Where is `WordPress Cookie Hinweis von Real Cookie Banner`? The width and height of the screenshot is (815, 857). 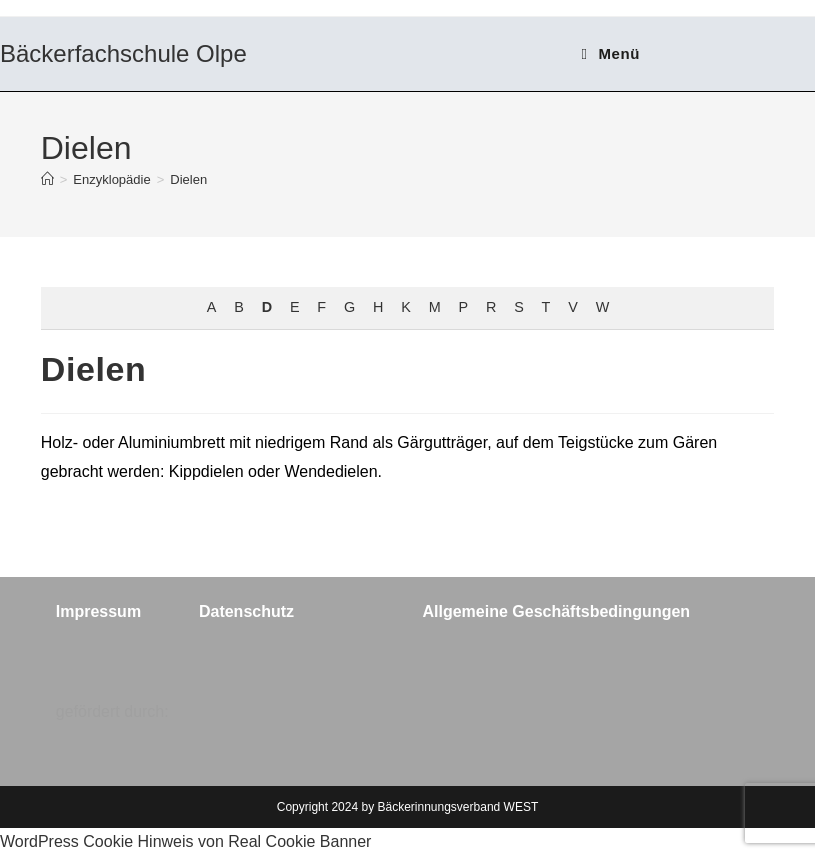 WordPress Cookie Hinweis von Real Cookie Banner is located at coordinates (185, 841).